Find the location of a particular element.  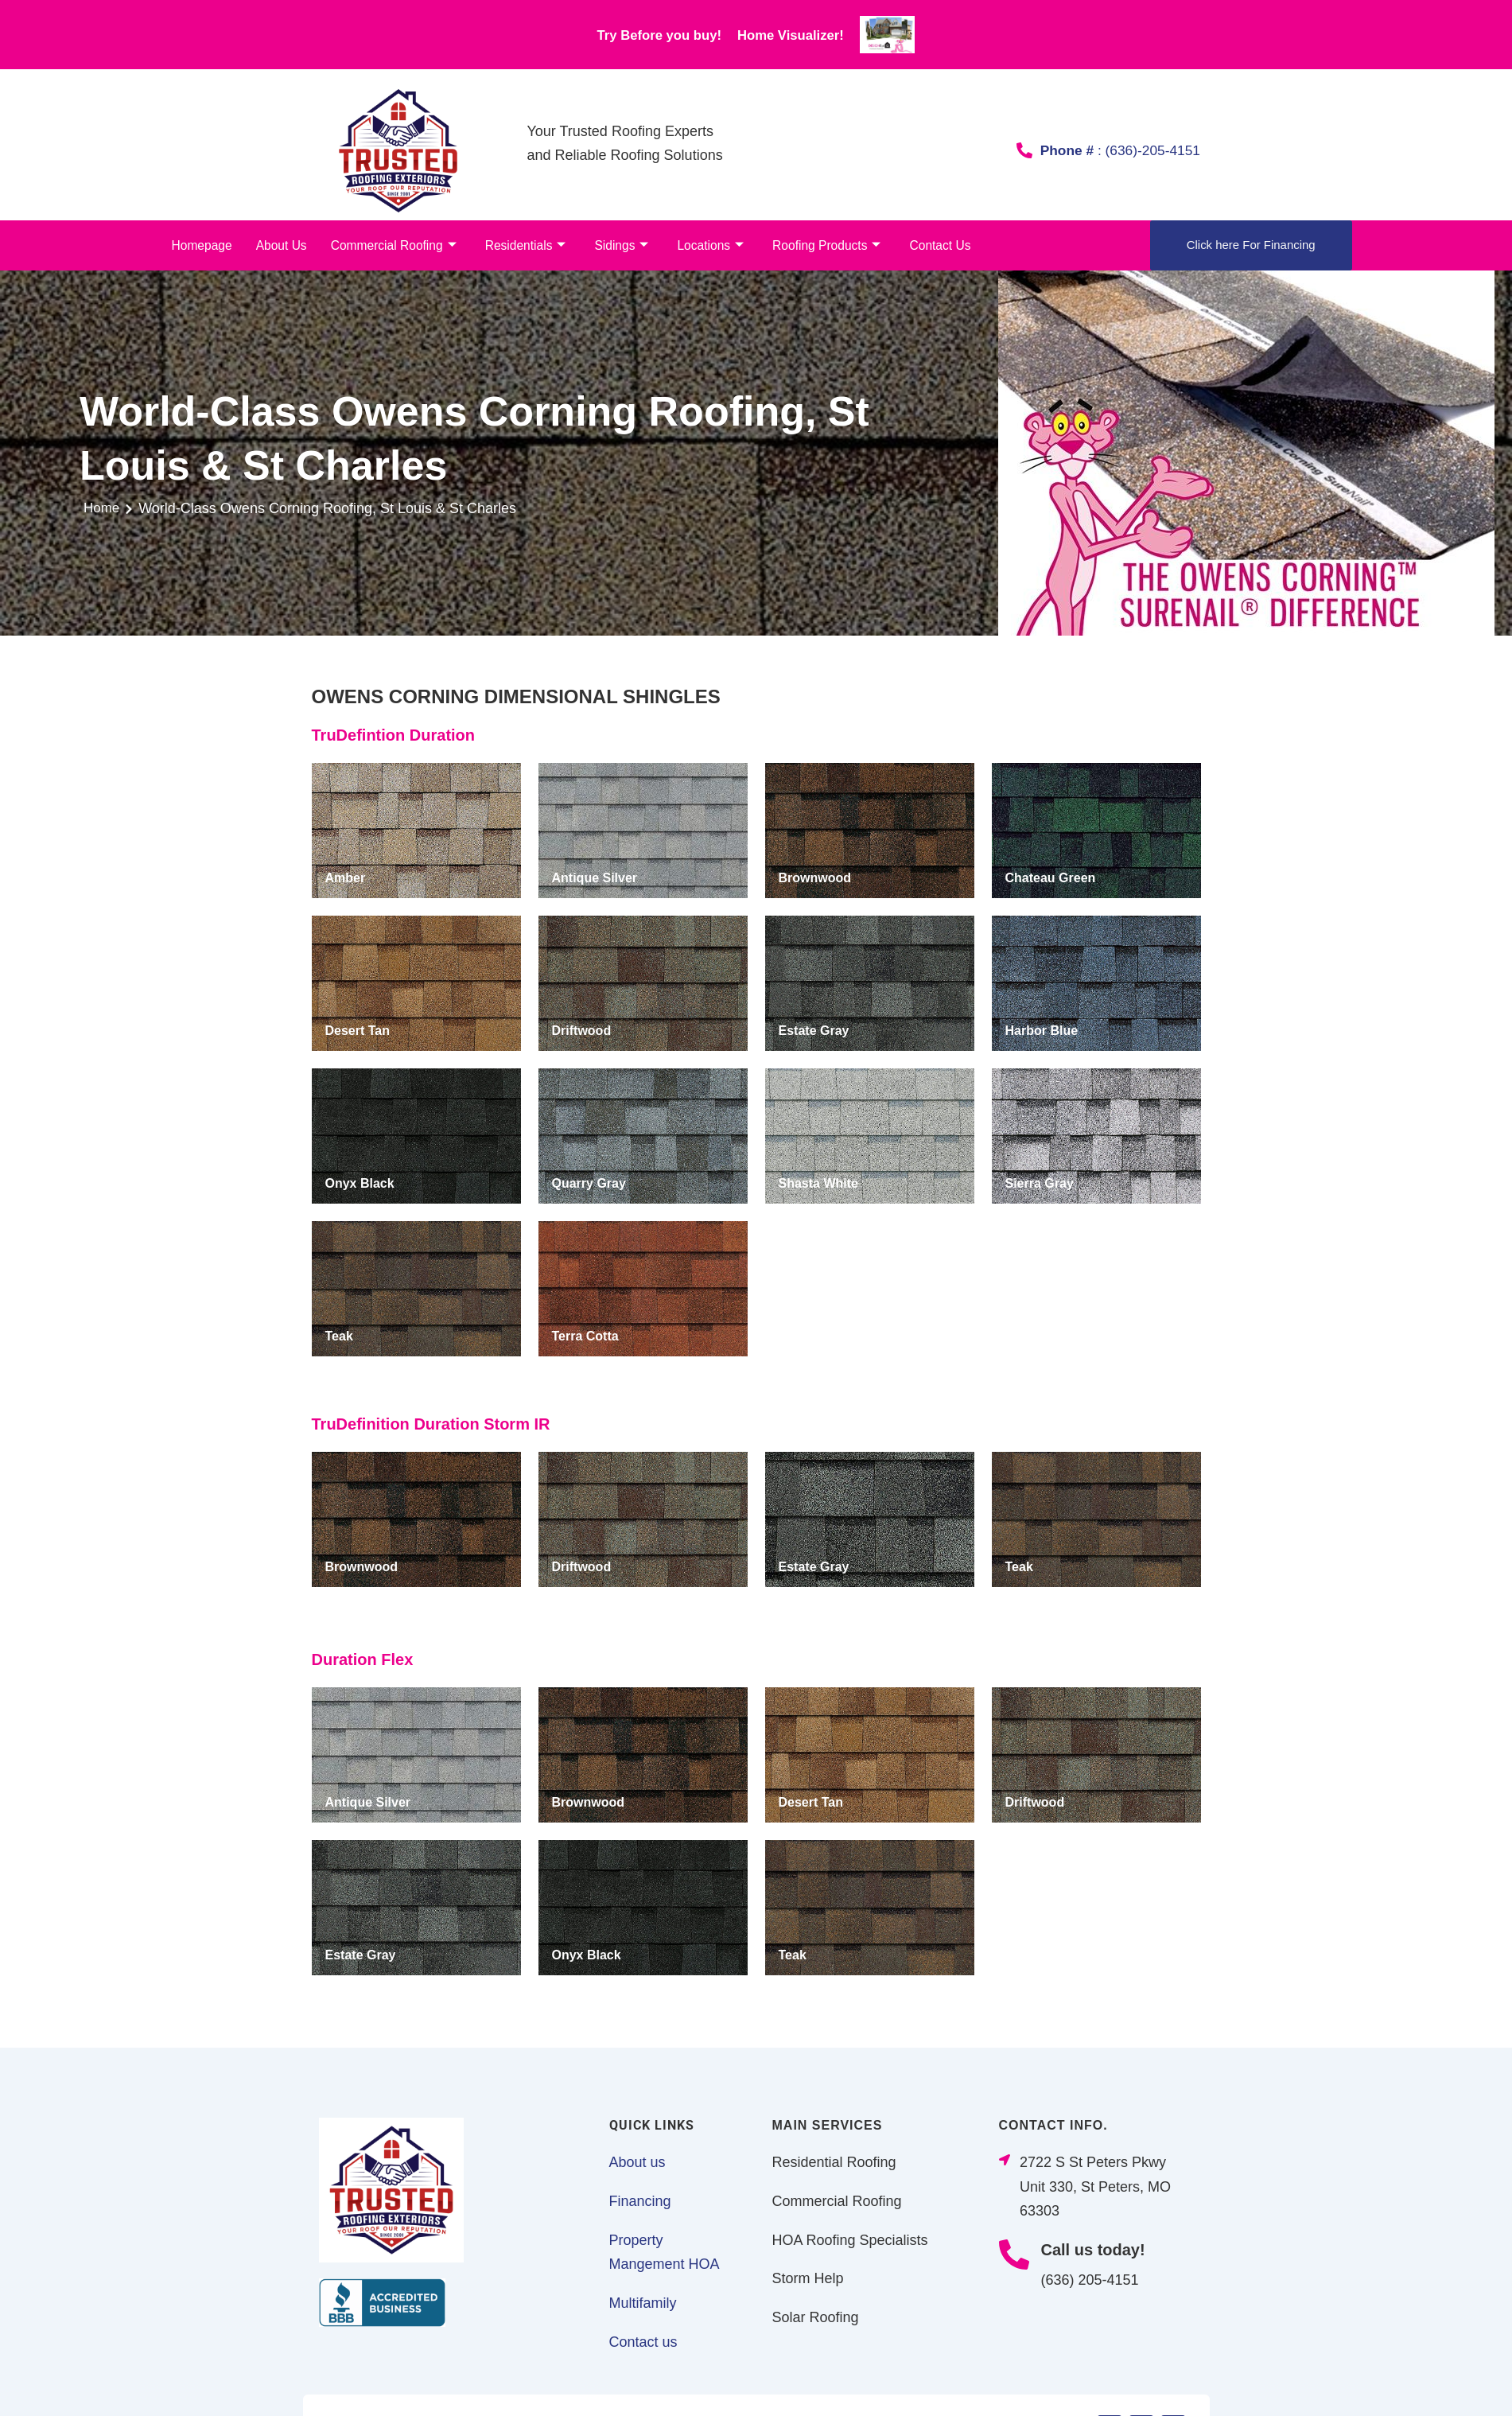

Residentials is located at coordinates (515, 246).